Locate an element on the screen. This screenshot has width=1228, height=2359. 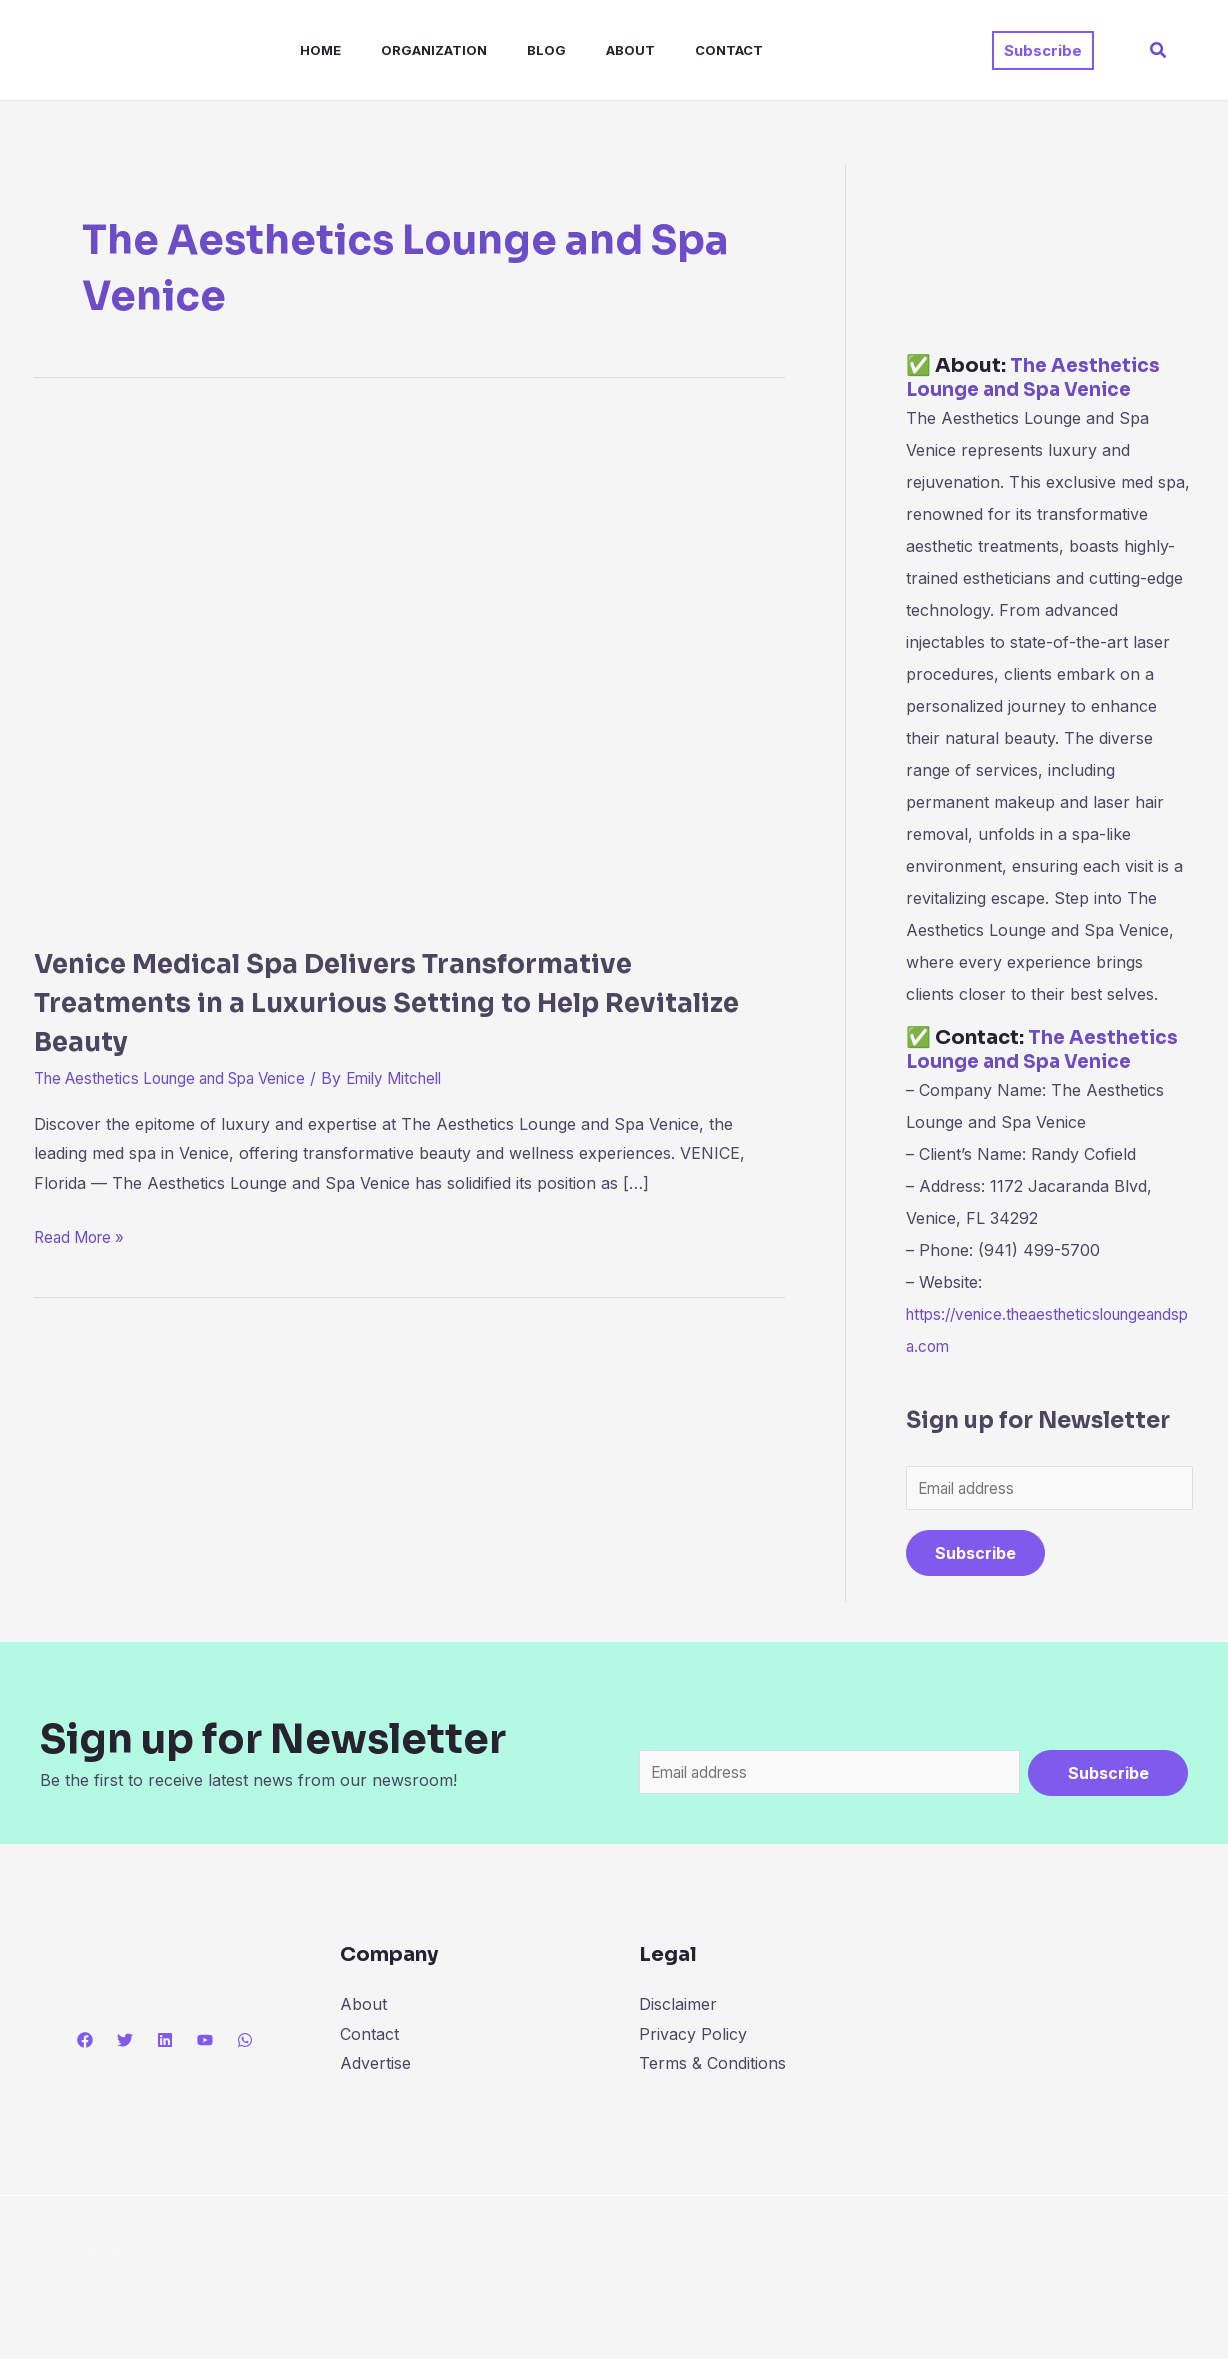
[Twitter] is located at coordinates (125, 2044).